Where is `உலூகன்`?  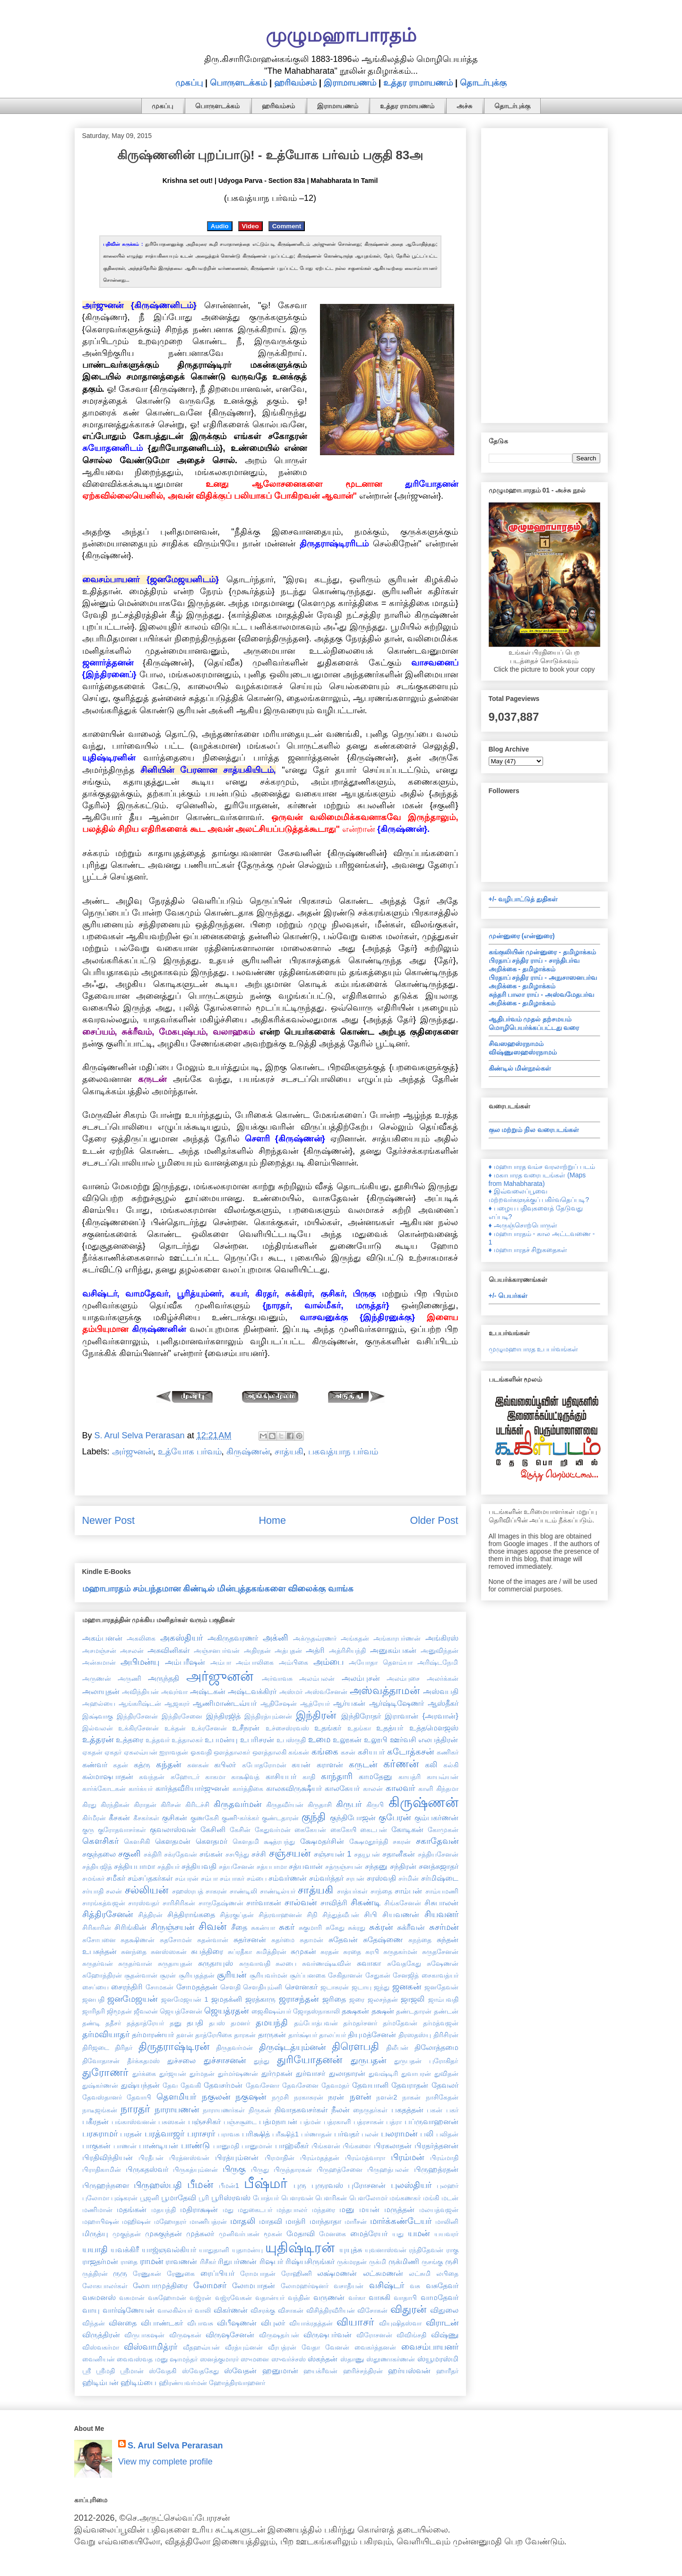 உலூகன் is located at coordinates (347, 1739).